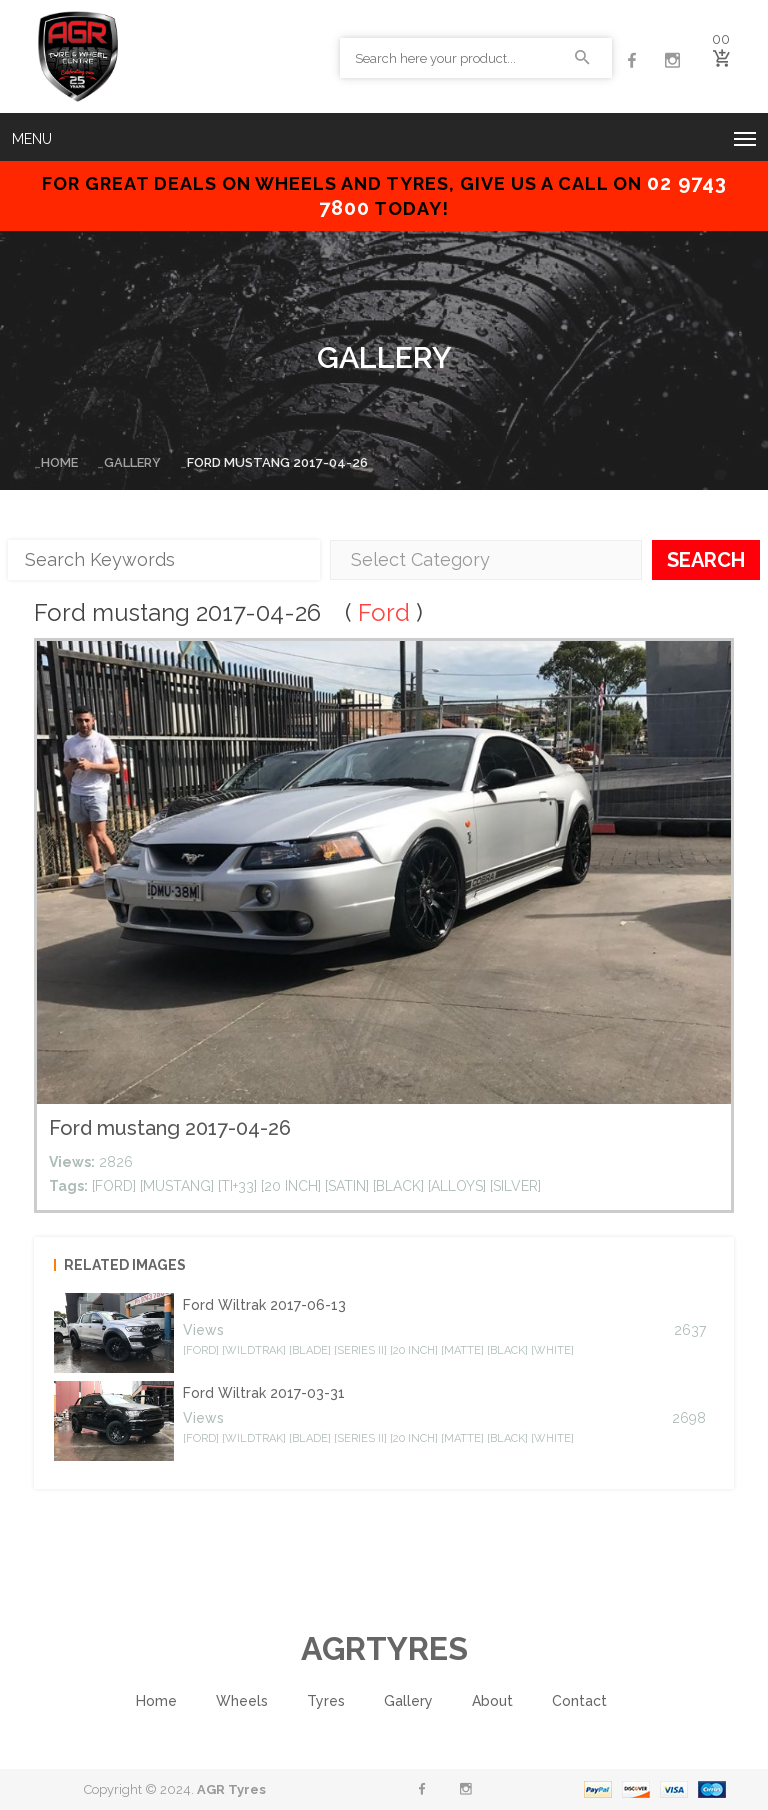 The image size is (768, 1810). What do you see at coordinates (59, 462) in the screenshot?
I see `Home` at bounding box center [59, 462].